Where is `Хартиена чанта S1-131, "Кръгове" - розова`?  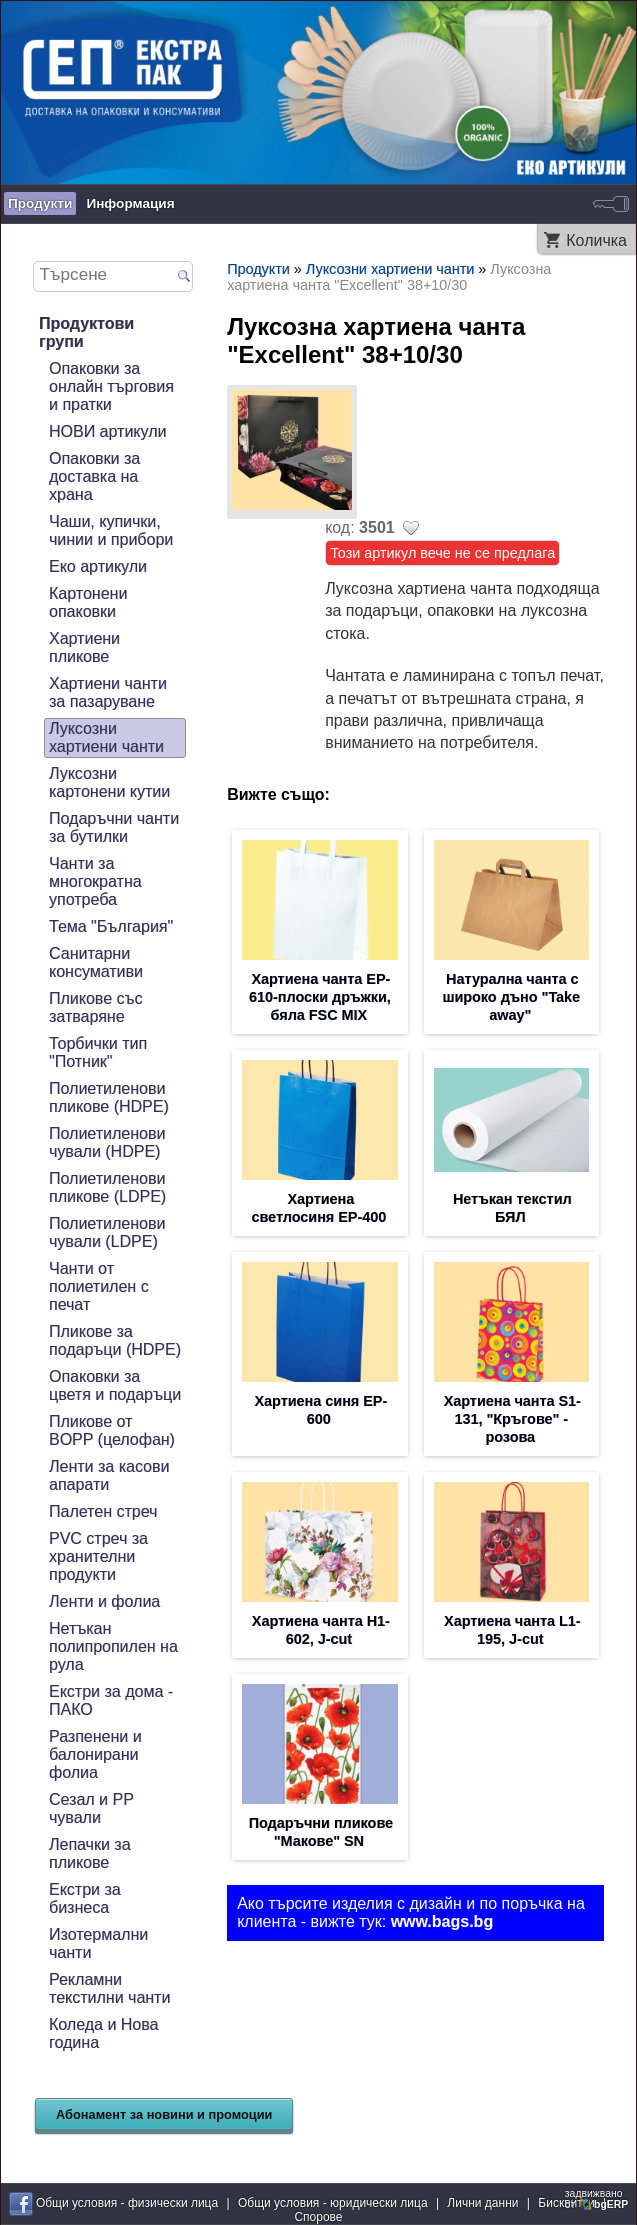
Хартиена чанта S1-131, "Кръгове" - розова is located at coordinates (512, 1419).